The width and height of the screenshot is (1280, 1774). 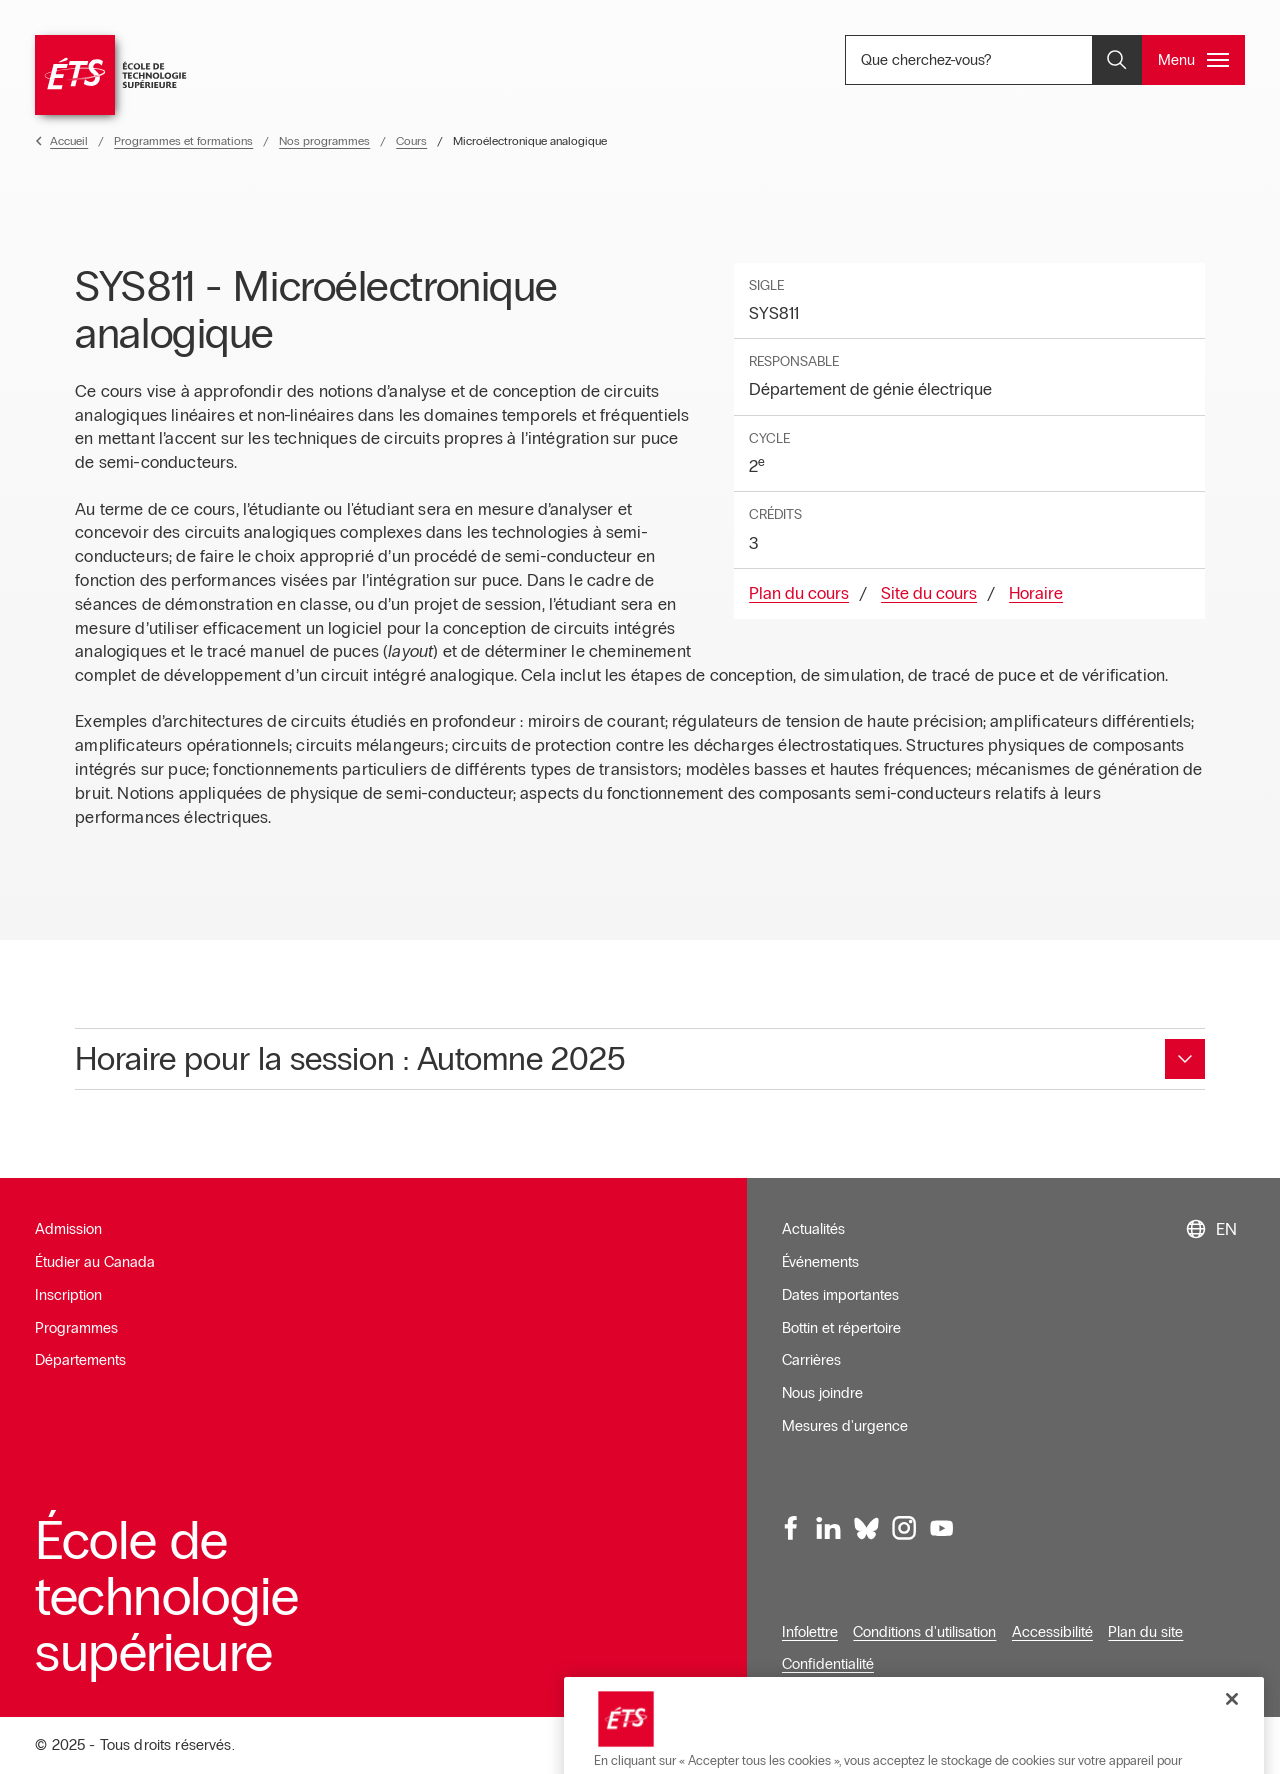 What do you see at coordinates (841, 1328) in the screenshot?
I see `Bottin et répertoire` at bounding box center [841, 1328].